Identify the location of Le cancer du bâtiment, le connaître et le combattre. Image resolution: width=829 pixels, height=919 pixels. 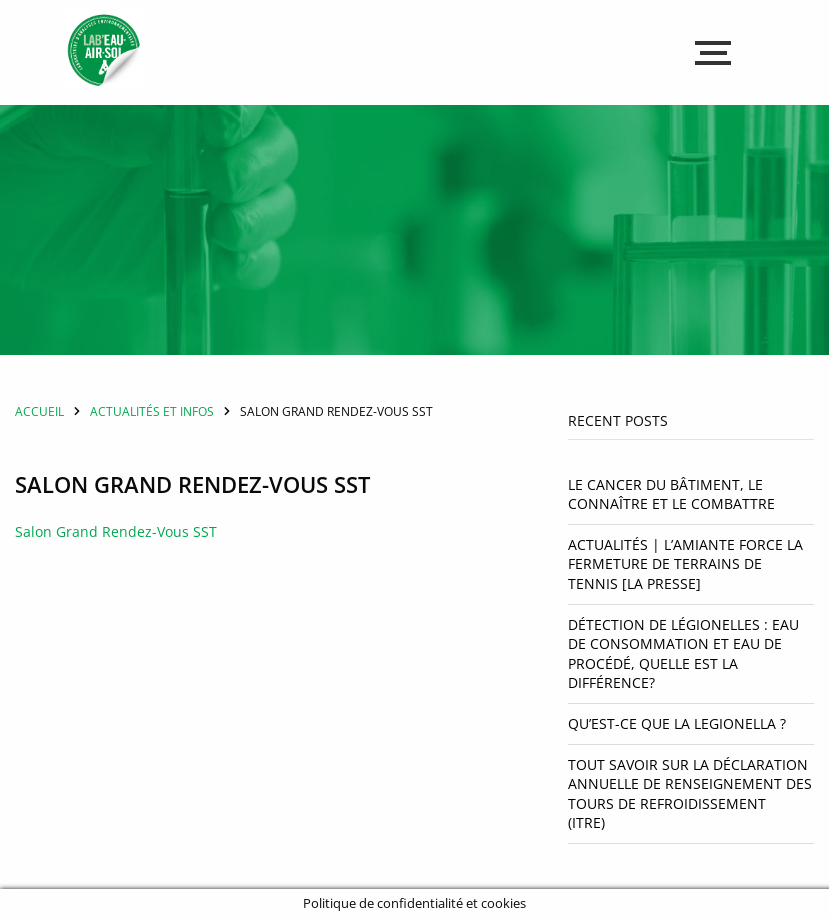
(671, 494).